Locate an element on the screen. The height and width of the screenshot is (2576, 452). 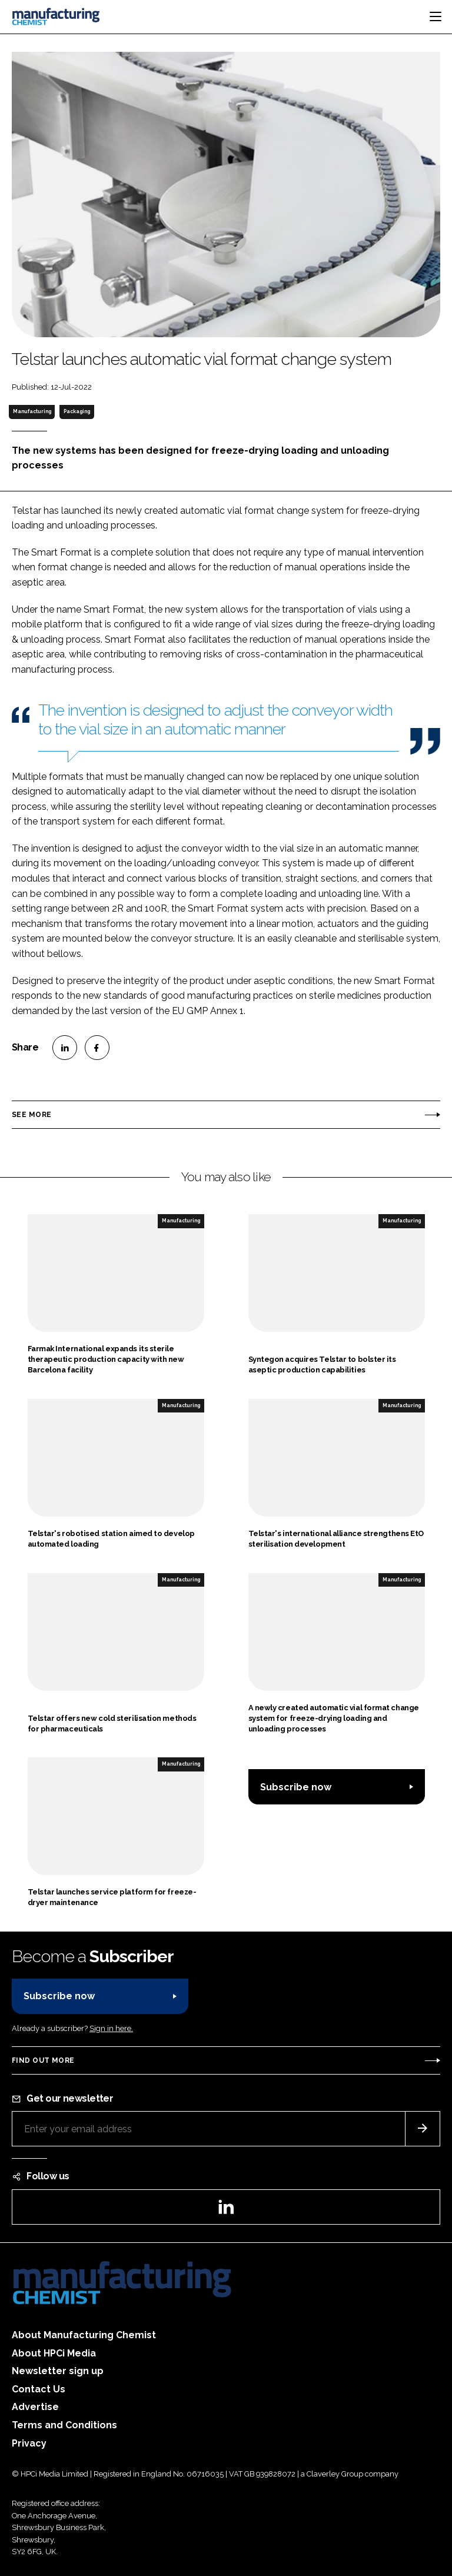
About HPCi Media is located at coordinates (54, 2353).